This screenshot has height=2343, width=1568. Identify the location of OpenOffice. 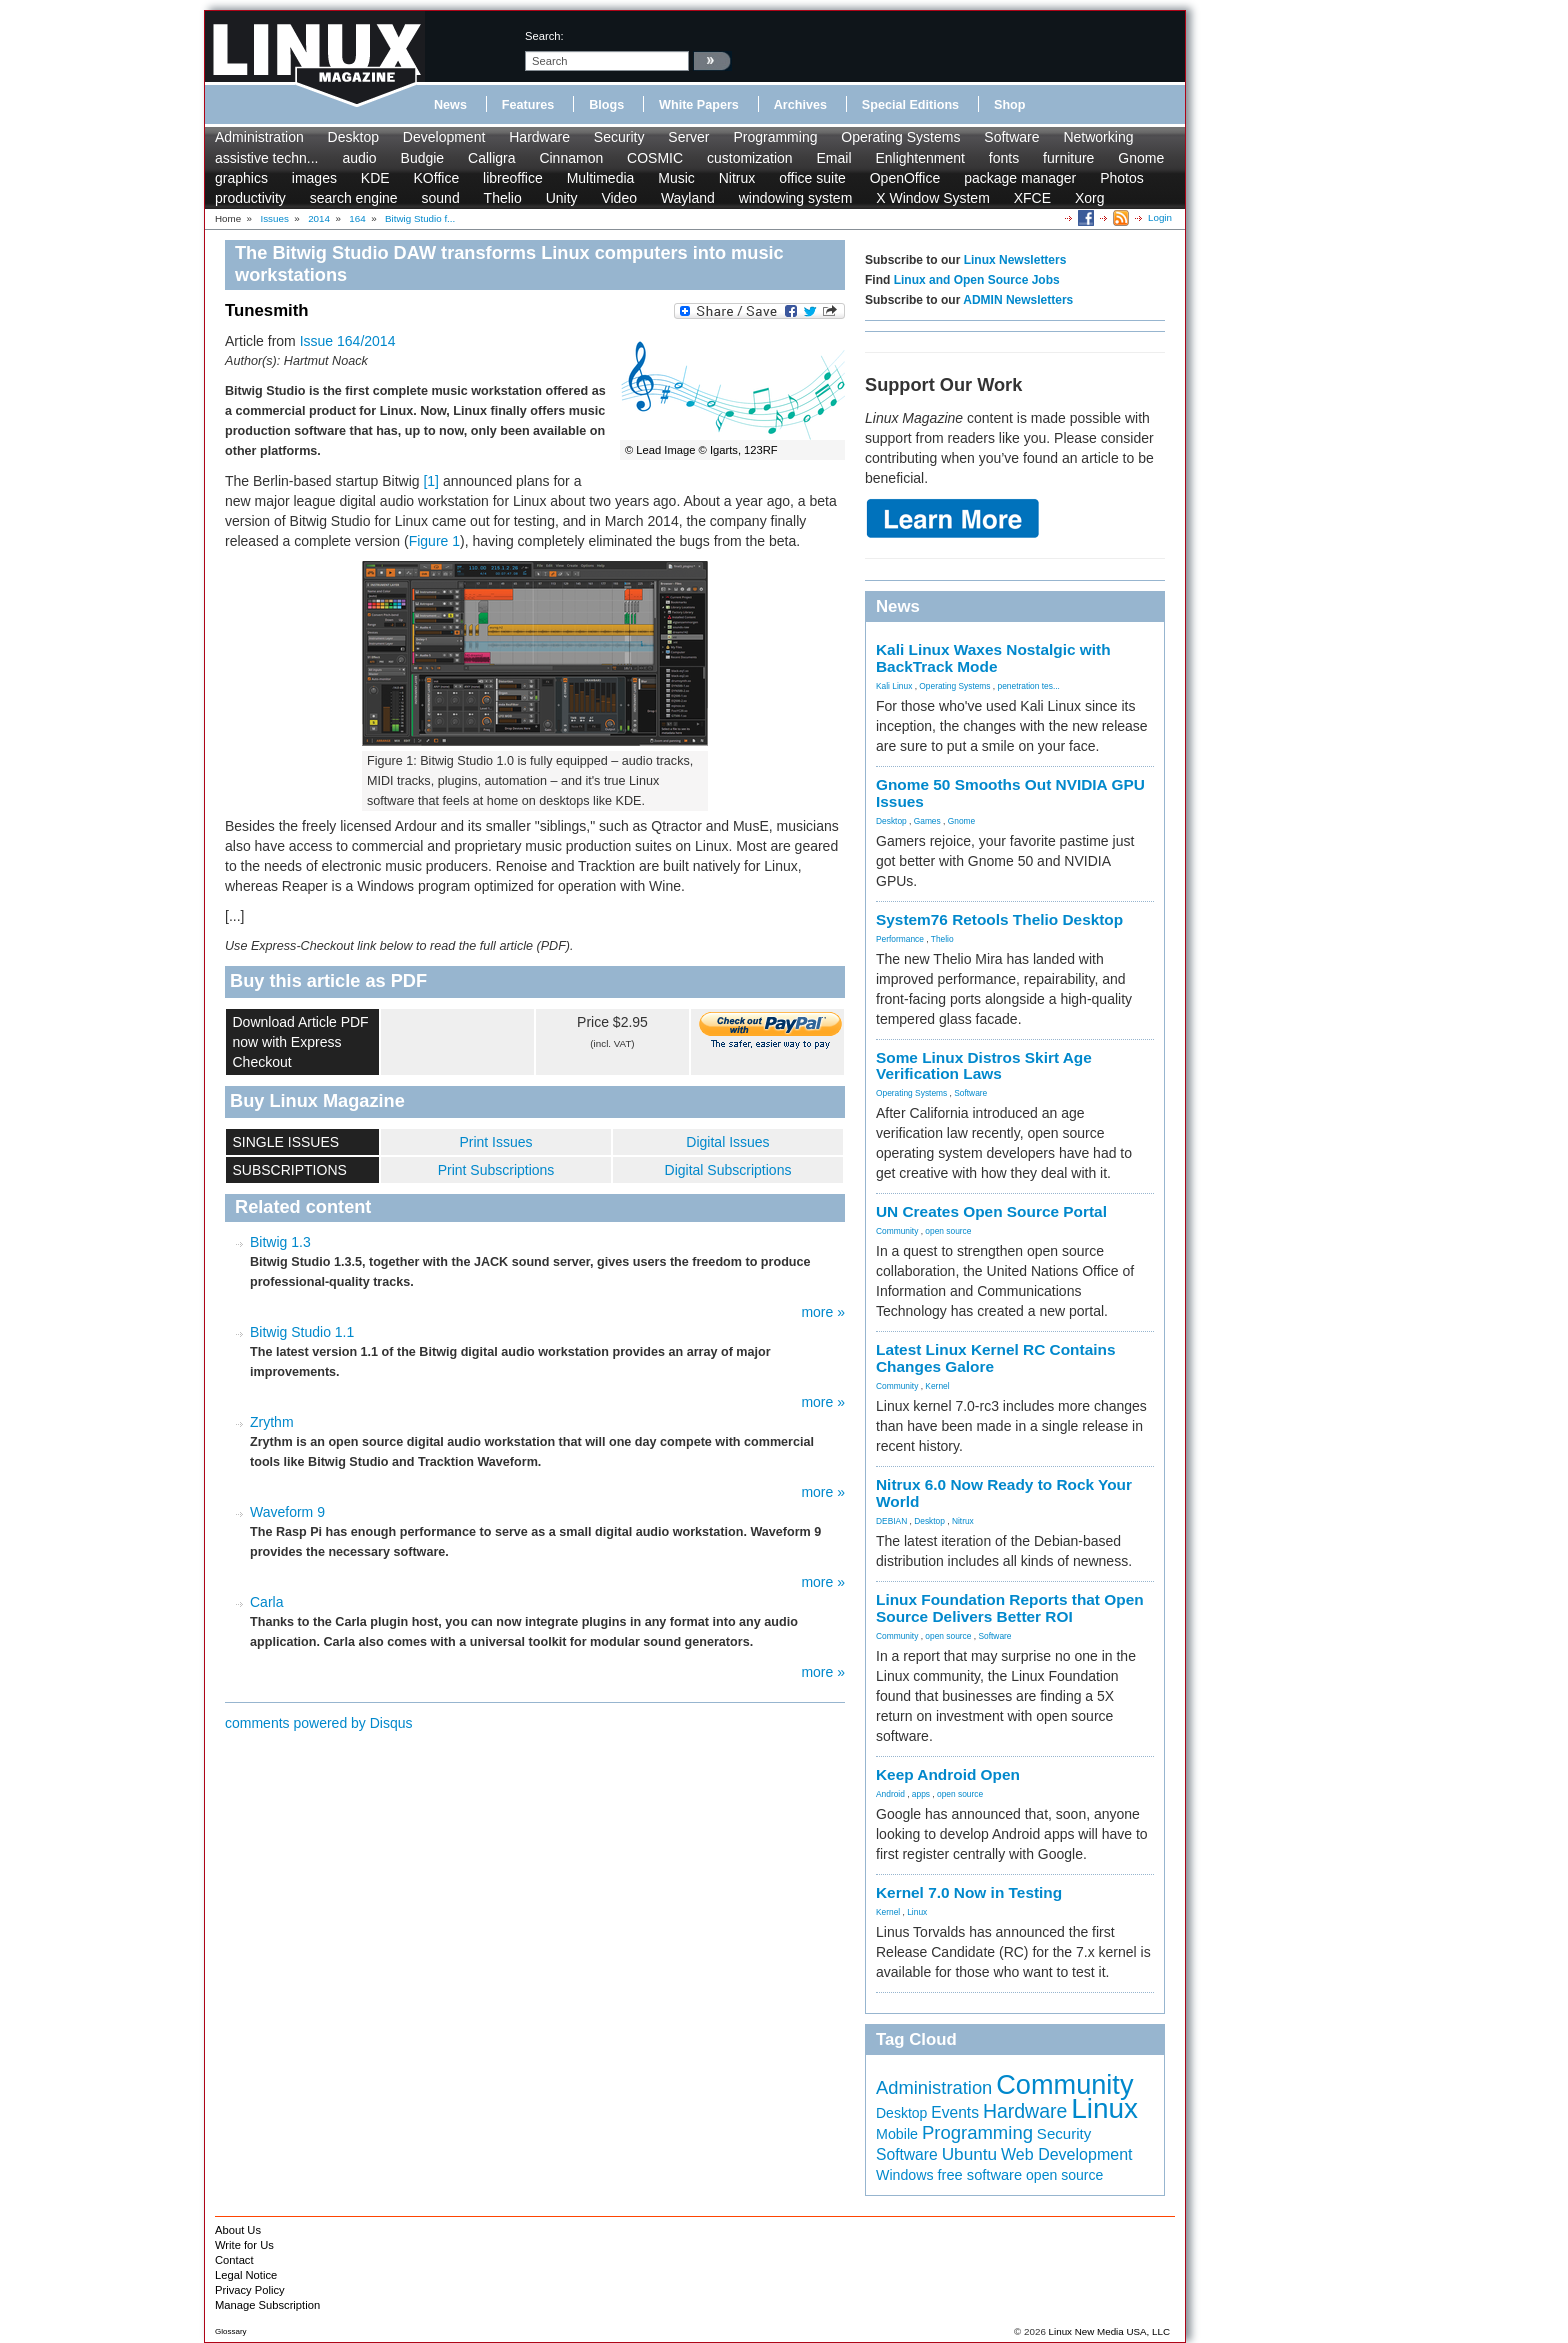
(905, 178).